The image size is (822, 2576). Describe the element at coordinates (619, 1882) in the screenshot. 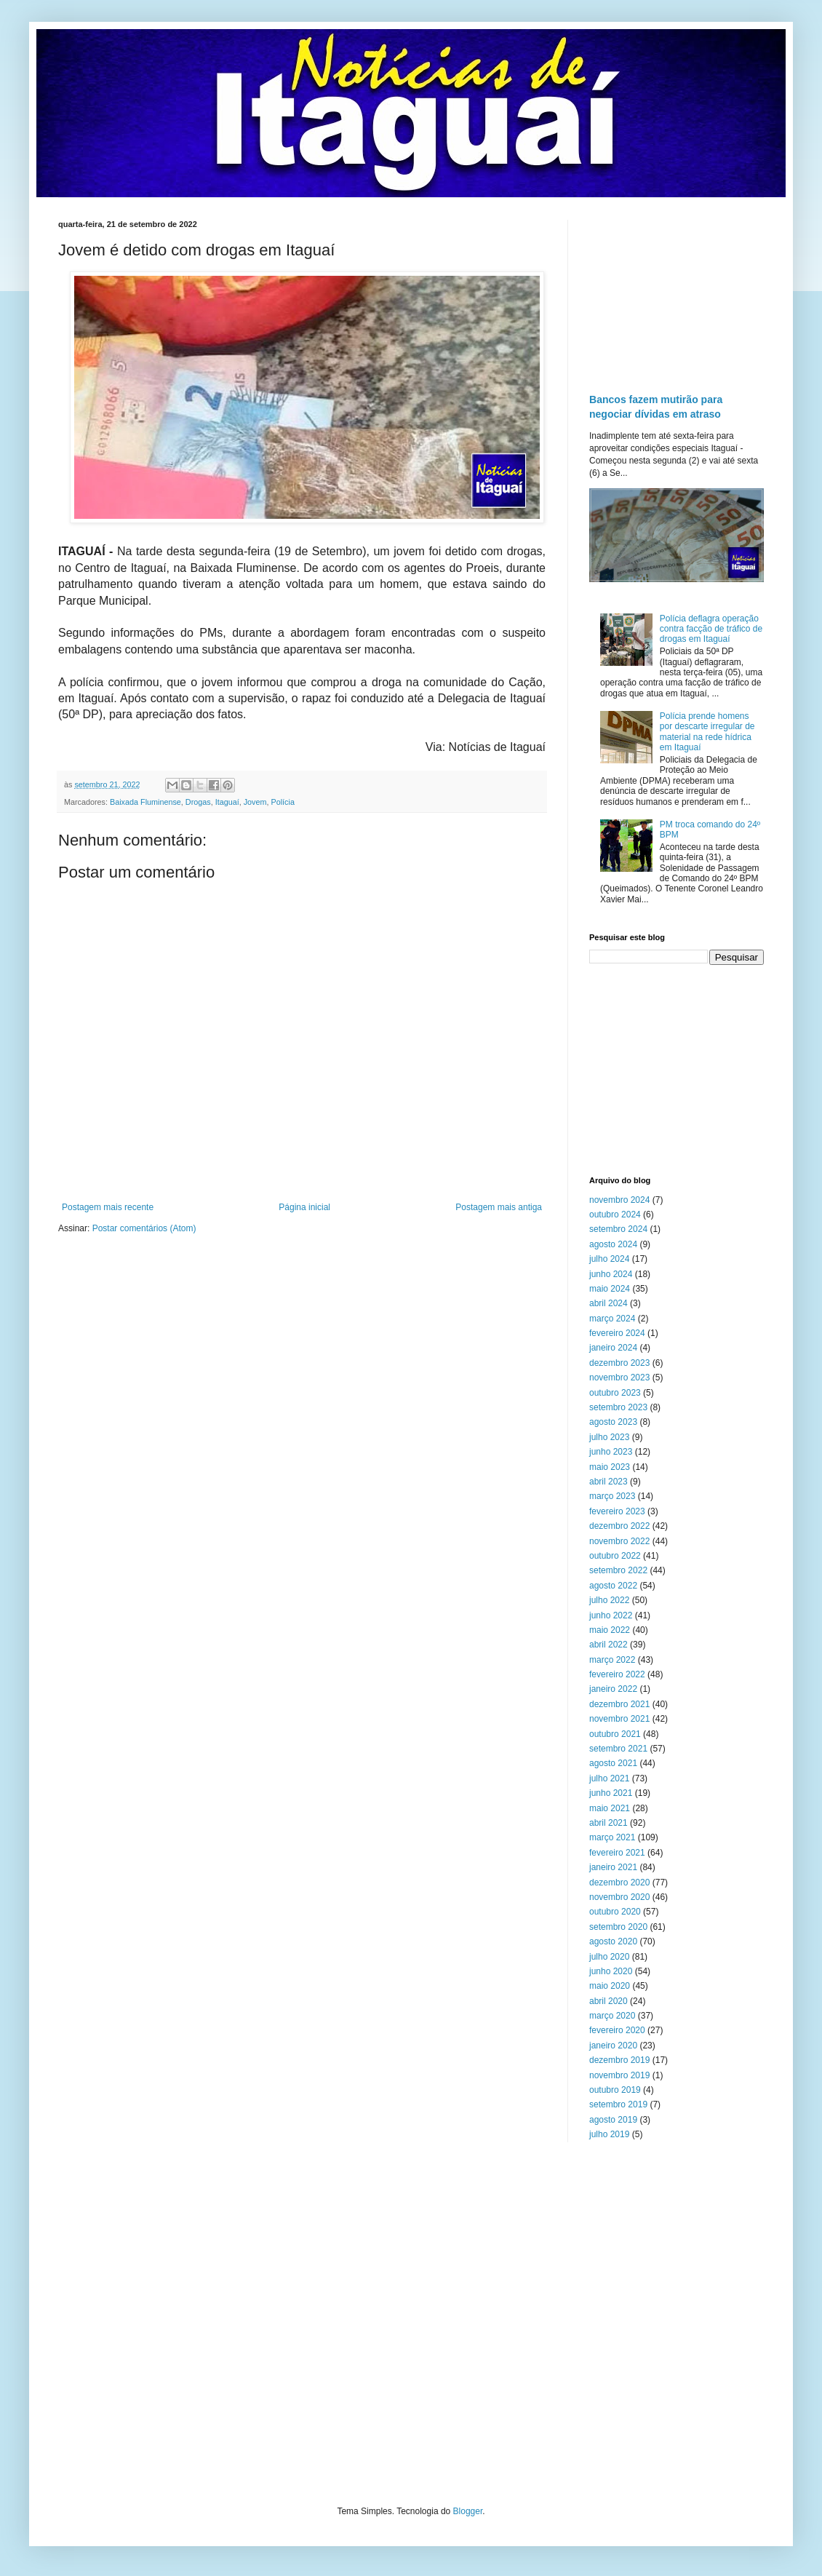

I see `dezembro 2020` at that location.